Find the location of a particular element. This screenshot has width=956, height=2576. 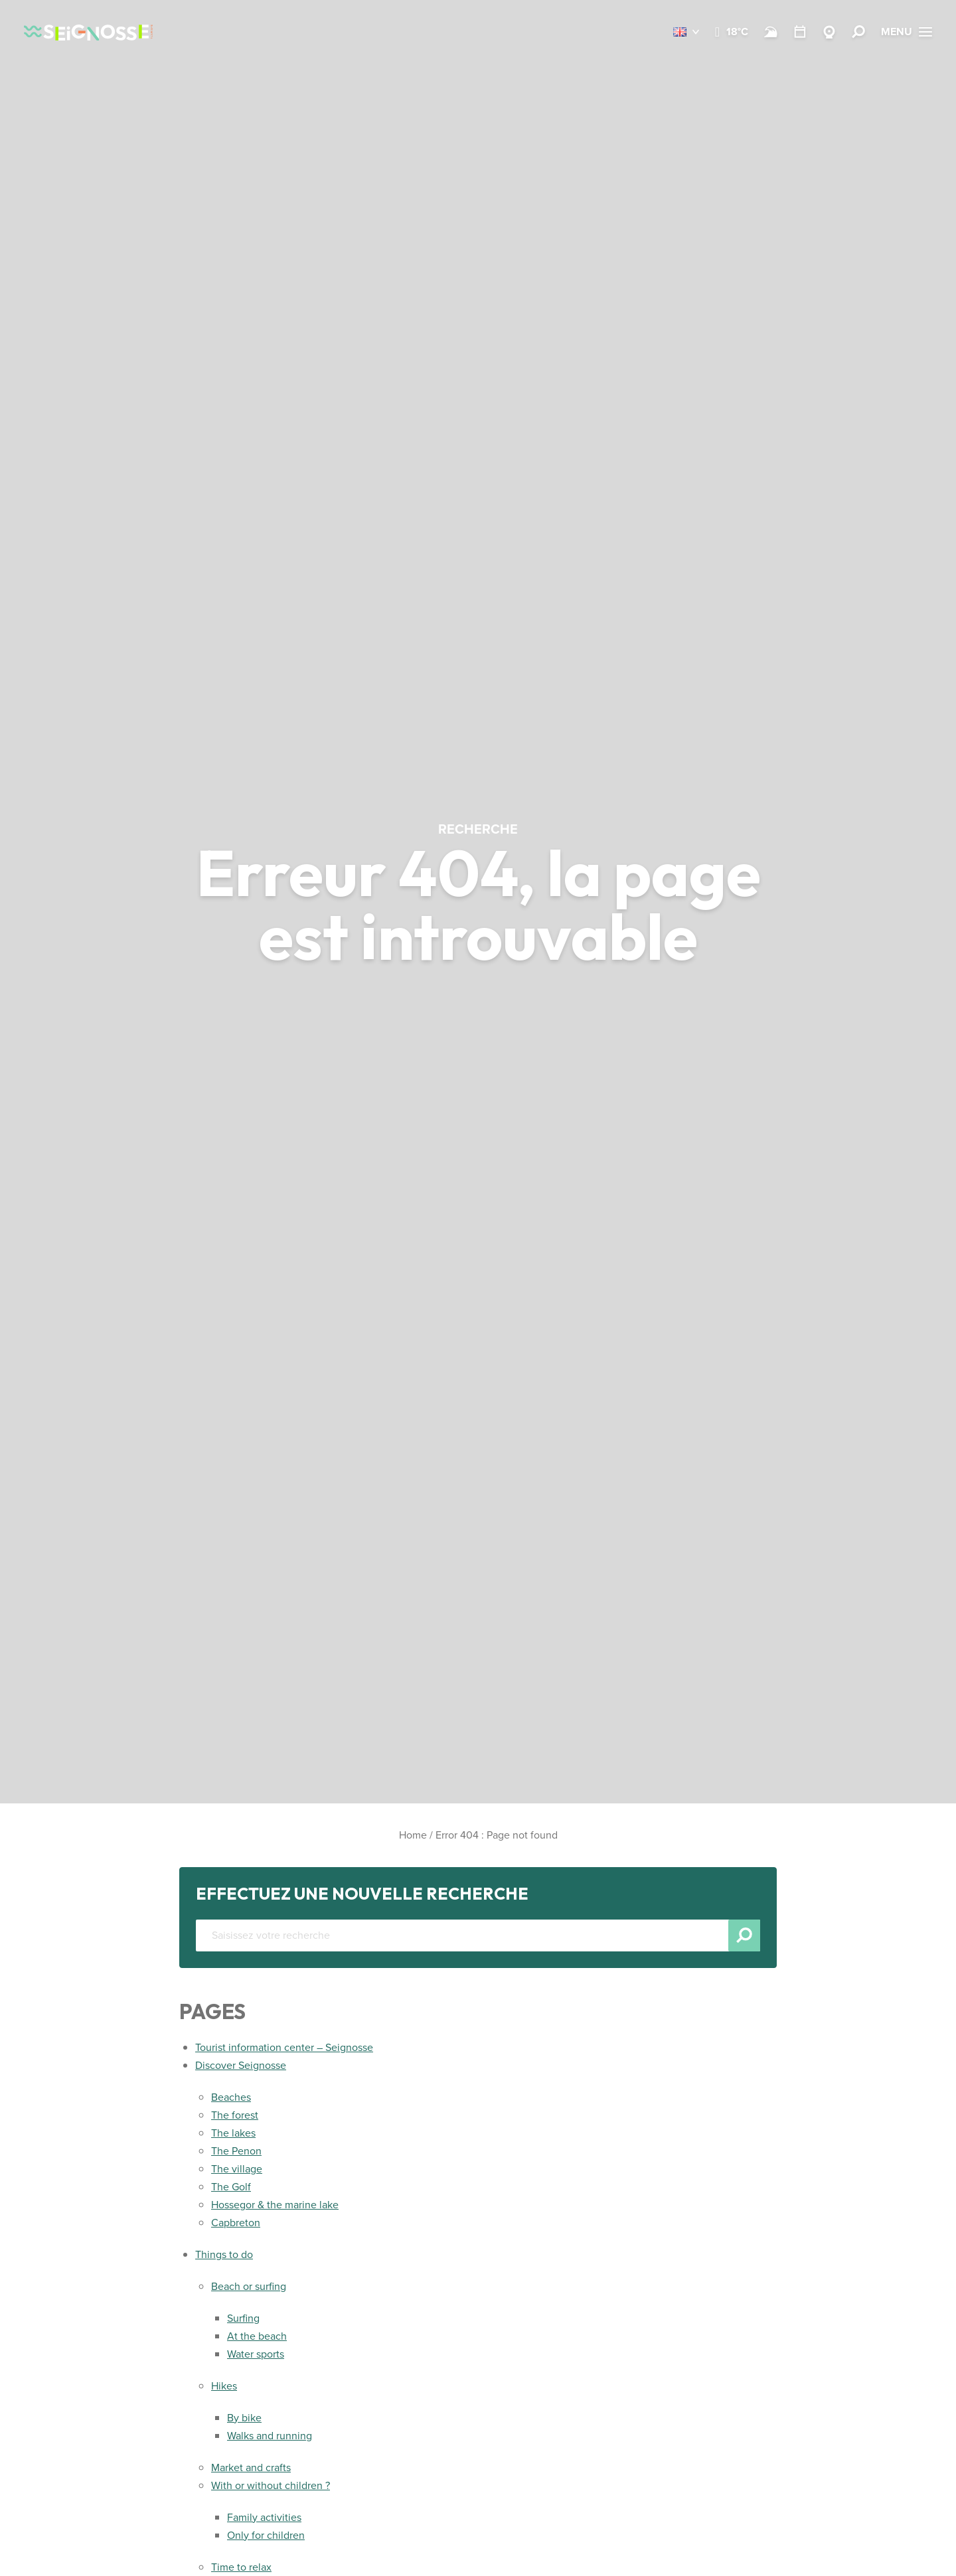

The lakes is located at coordinates (233, 2133).